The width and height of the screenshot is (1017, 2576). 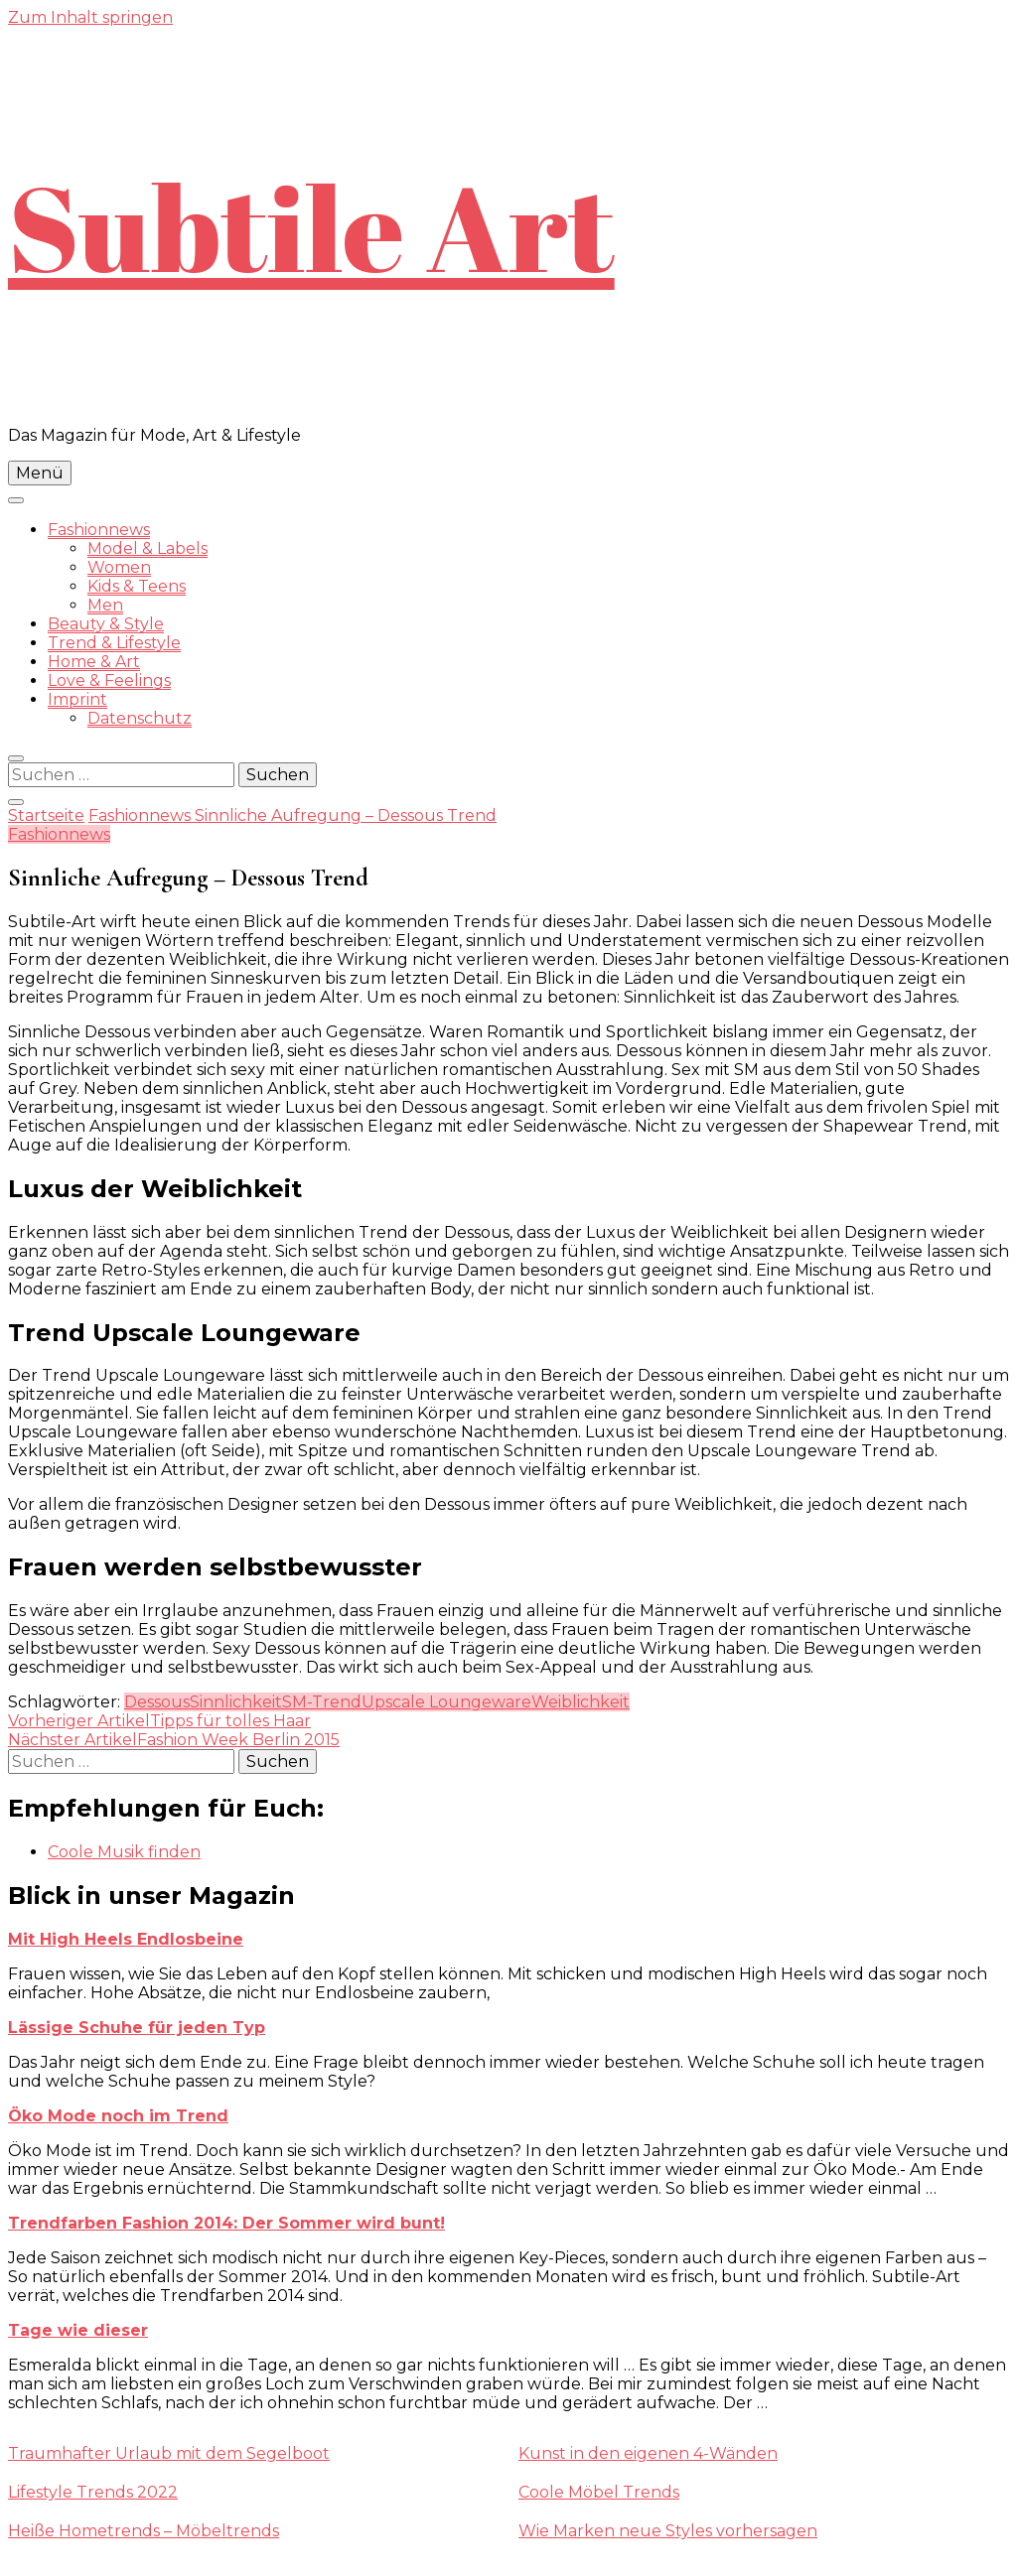 I want to click on Coole Möbel Trends, so click(x=598, y=2492).